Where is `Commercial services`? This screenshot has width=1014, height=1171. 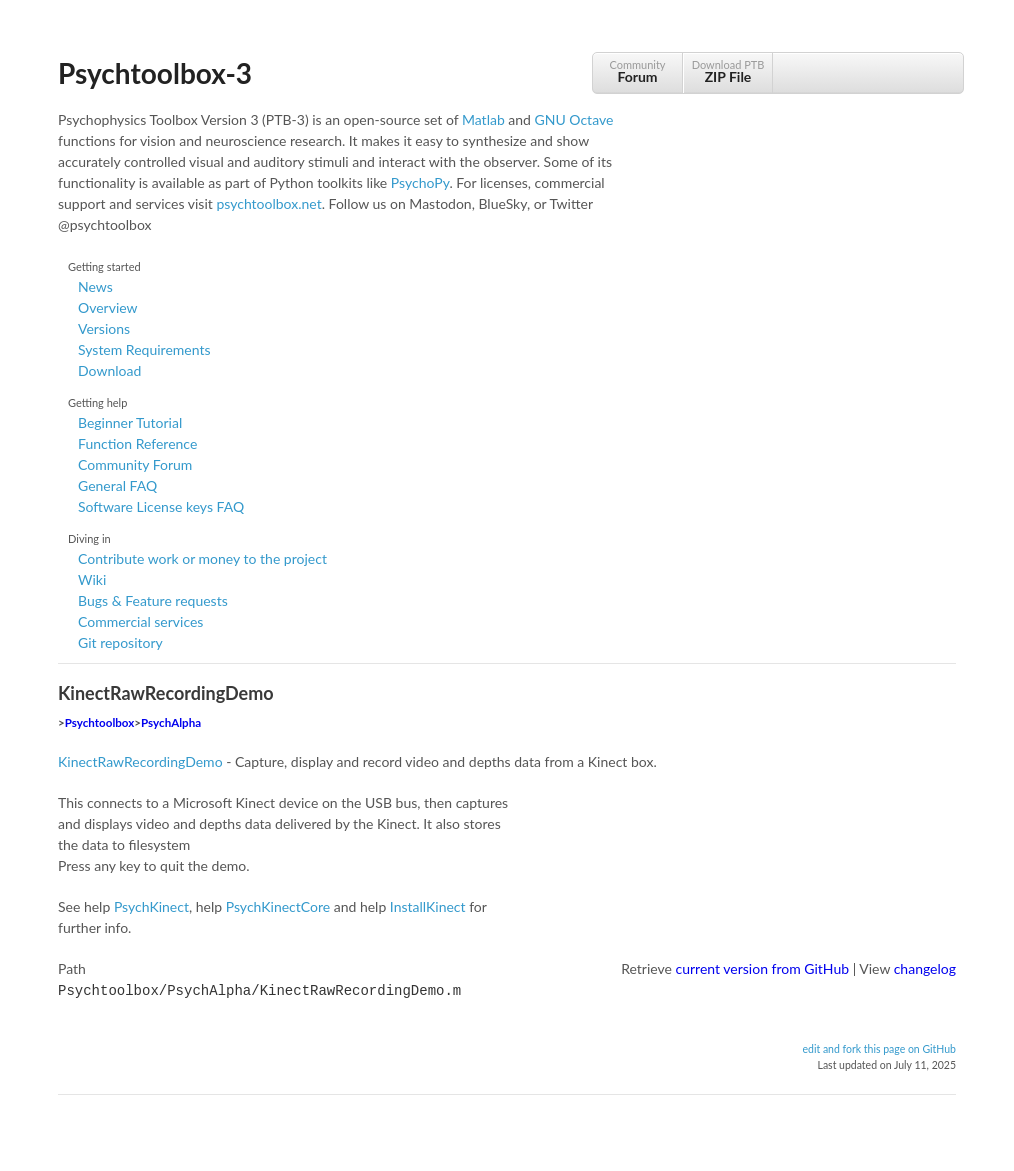
Commercial services is located at coordinates (140, 621).